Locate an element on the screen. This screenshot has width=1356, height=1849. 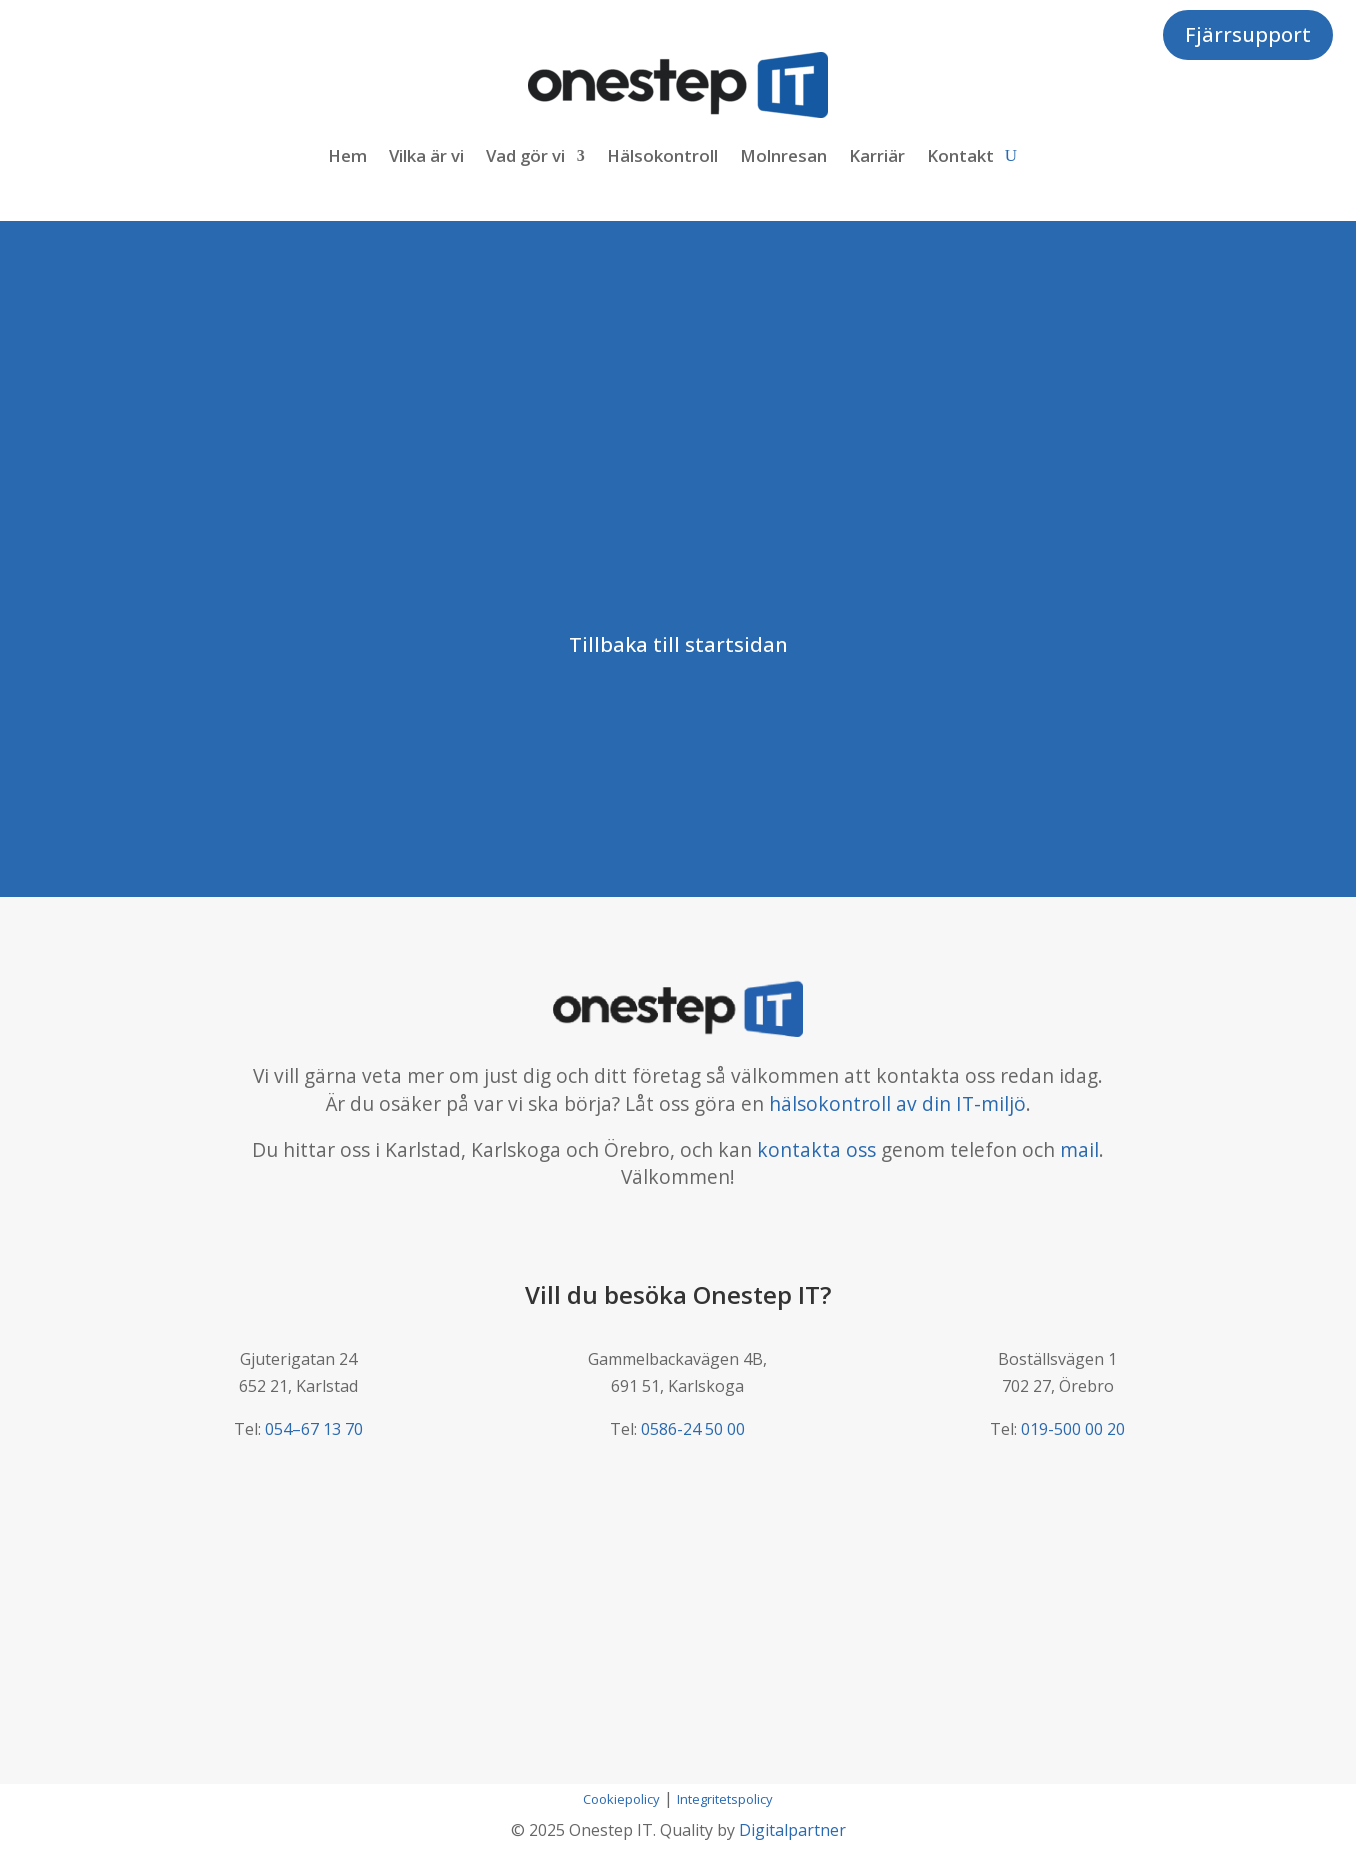
Digitalpartner is located at coordinates (792, 1830).